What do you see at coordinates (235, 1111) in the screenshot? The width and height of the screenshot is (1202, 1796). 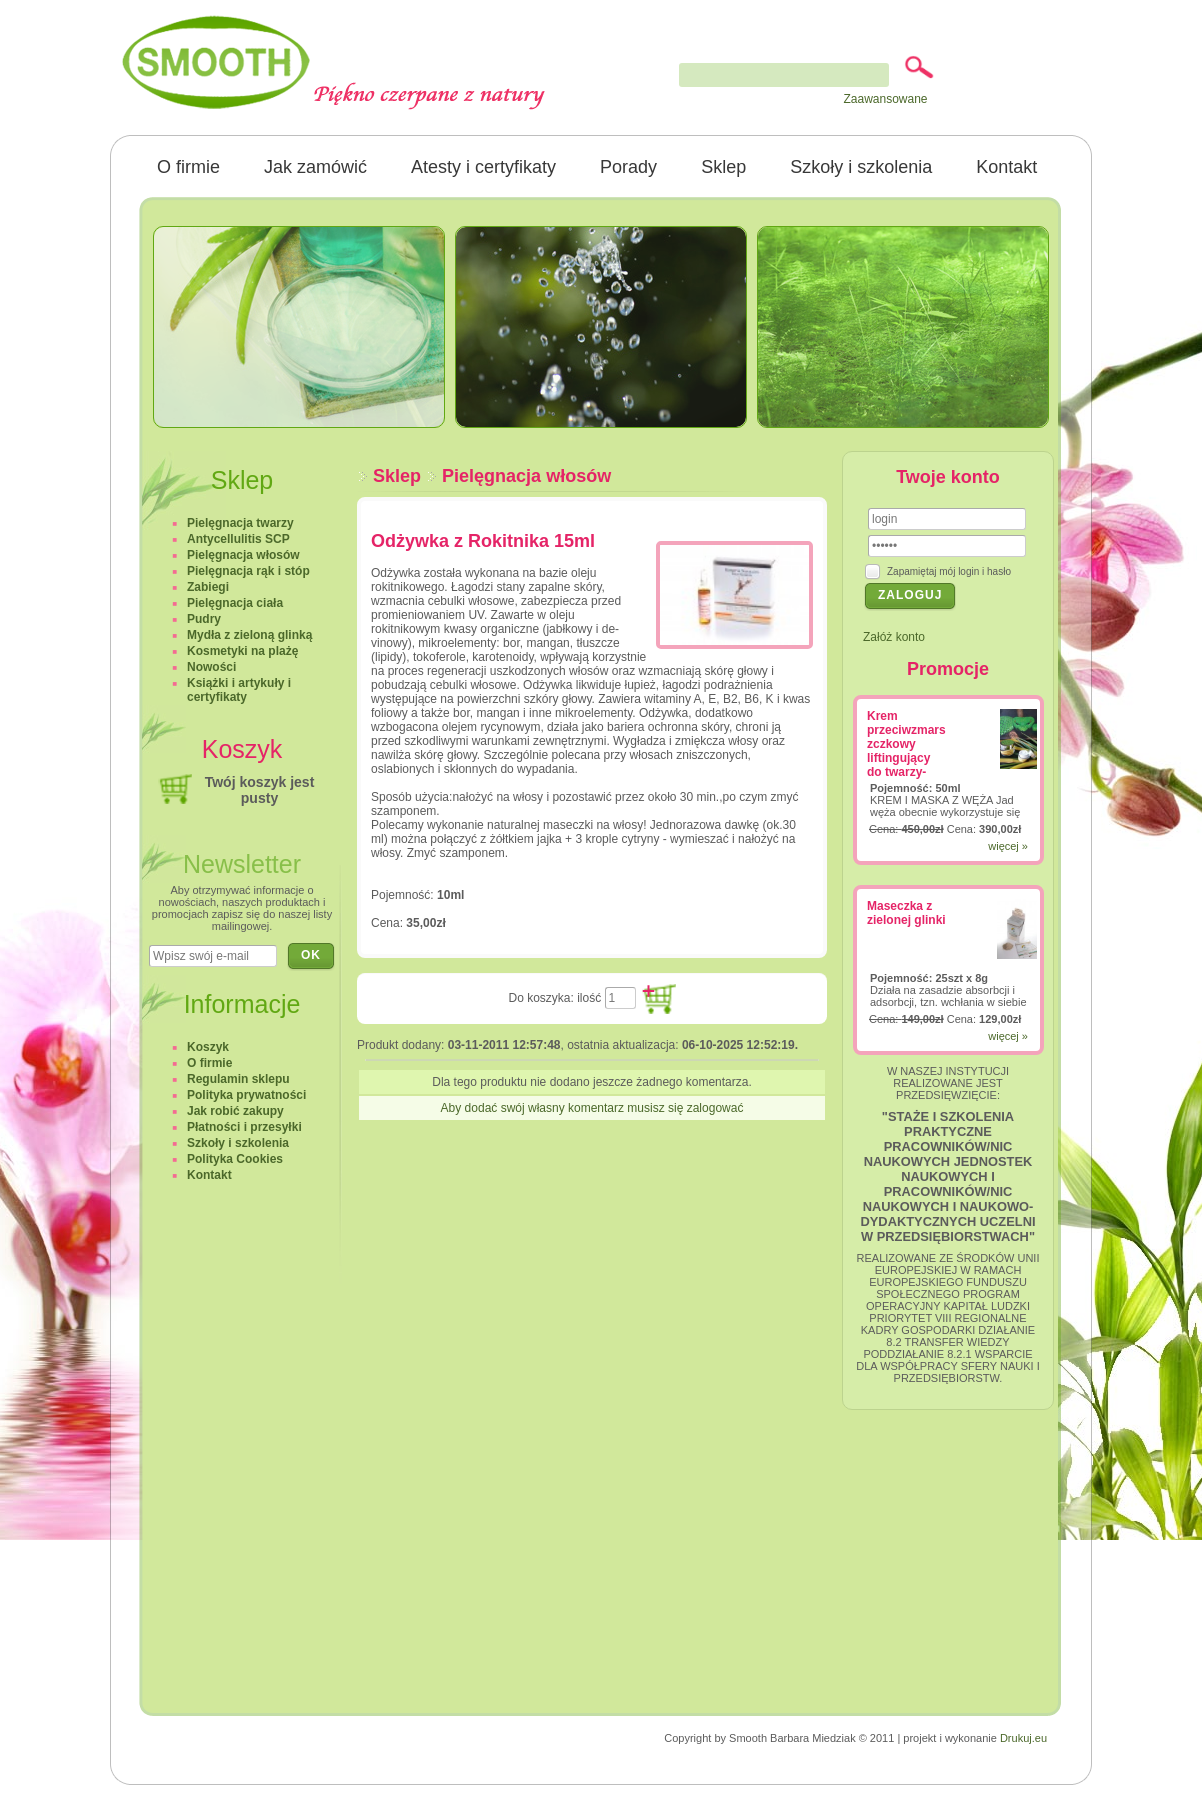 I see `Jak robić zakupy` at bounding box center [235, 1111].